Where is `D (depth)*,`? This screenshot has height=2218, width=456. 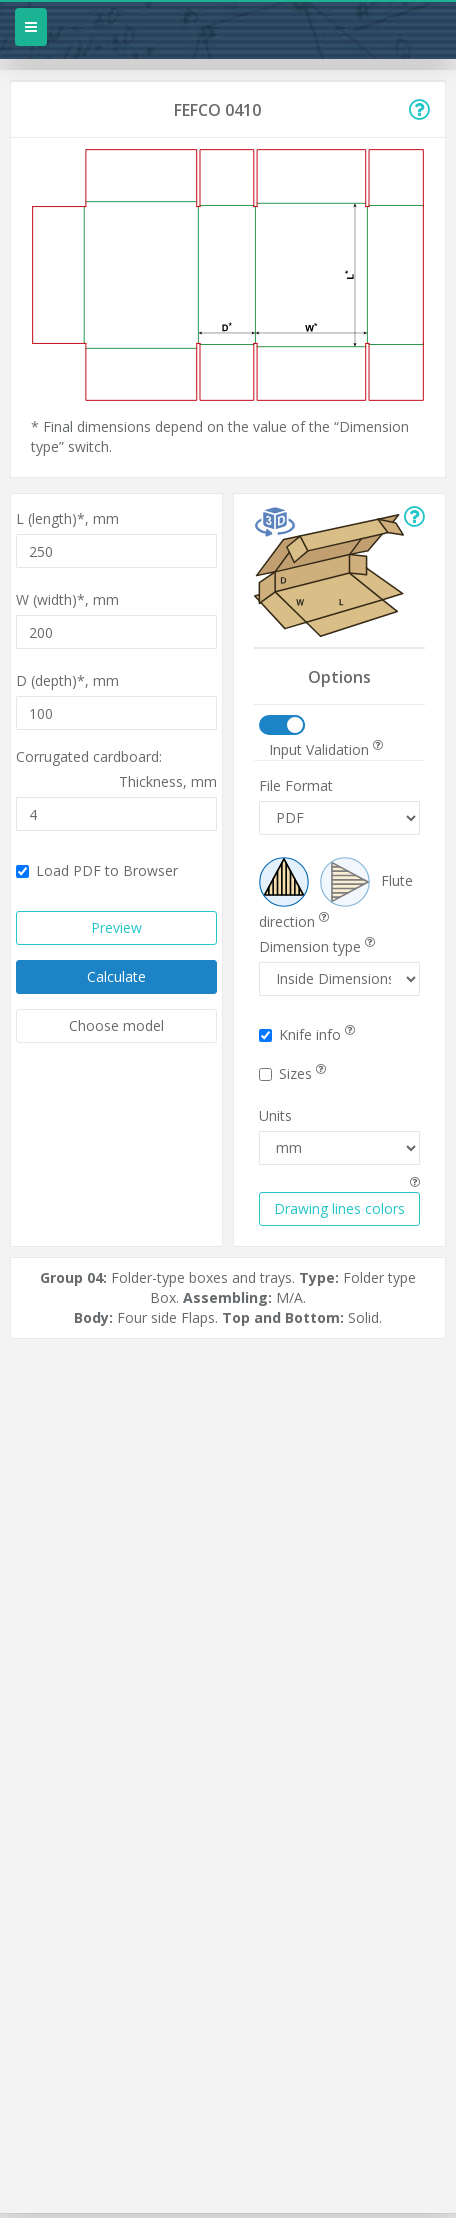 D (depth)*, is located at coordinates (67, 680).